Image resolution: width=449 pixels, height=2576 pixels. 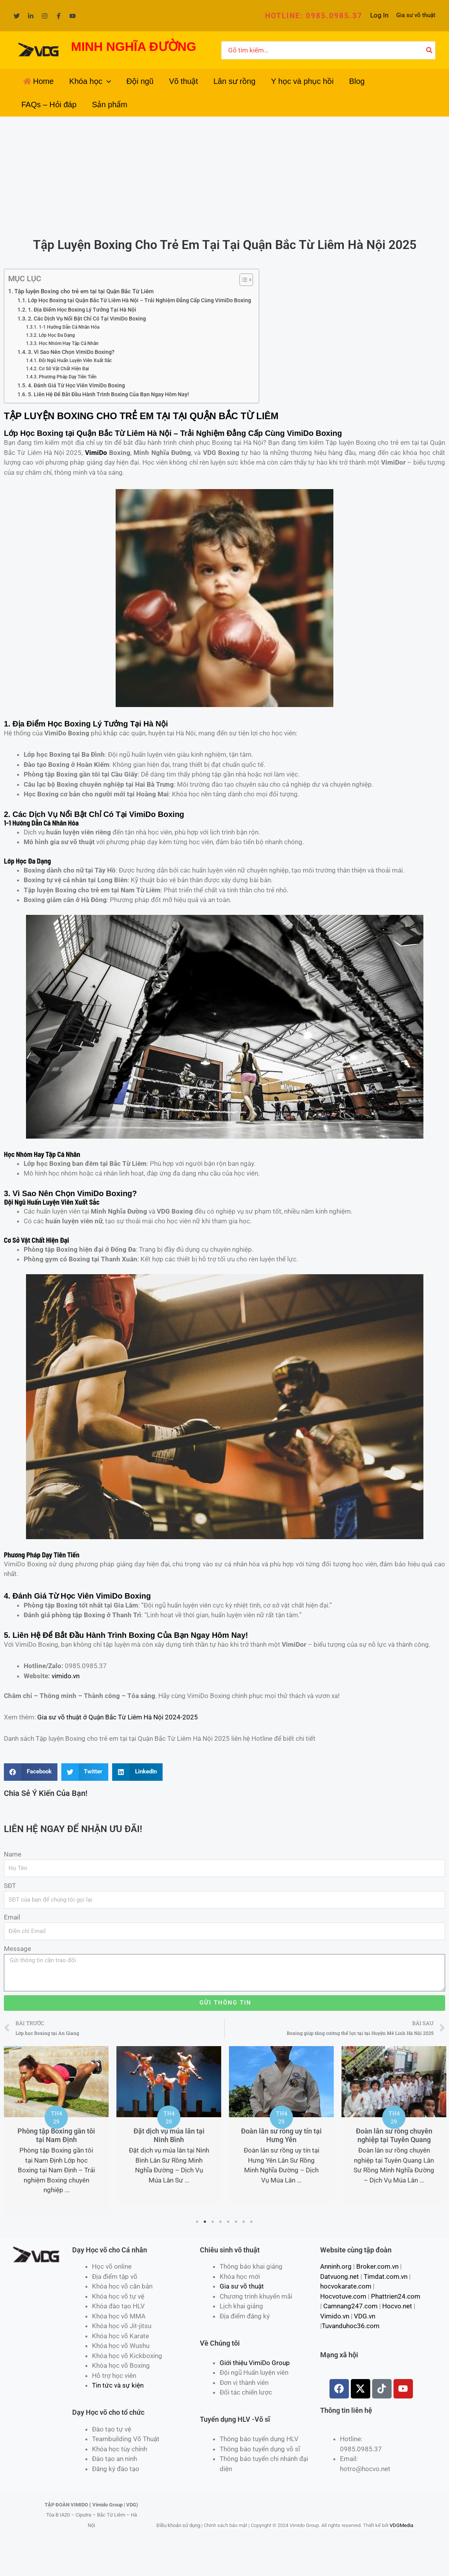 What do you see at coordinates (75, 360) in the screenshot?
I see `Đội Ngũ Huấn Luyện Viên Xuất Sắc` at bounding box center [75, 360].